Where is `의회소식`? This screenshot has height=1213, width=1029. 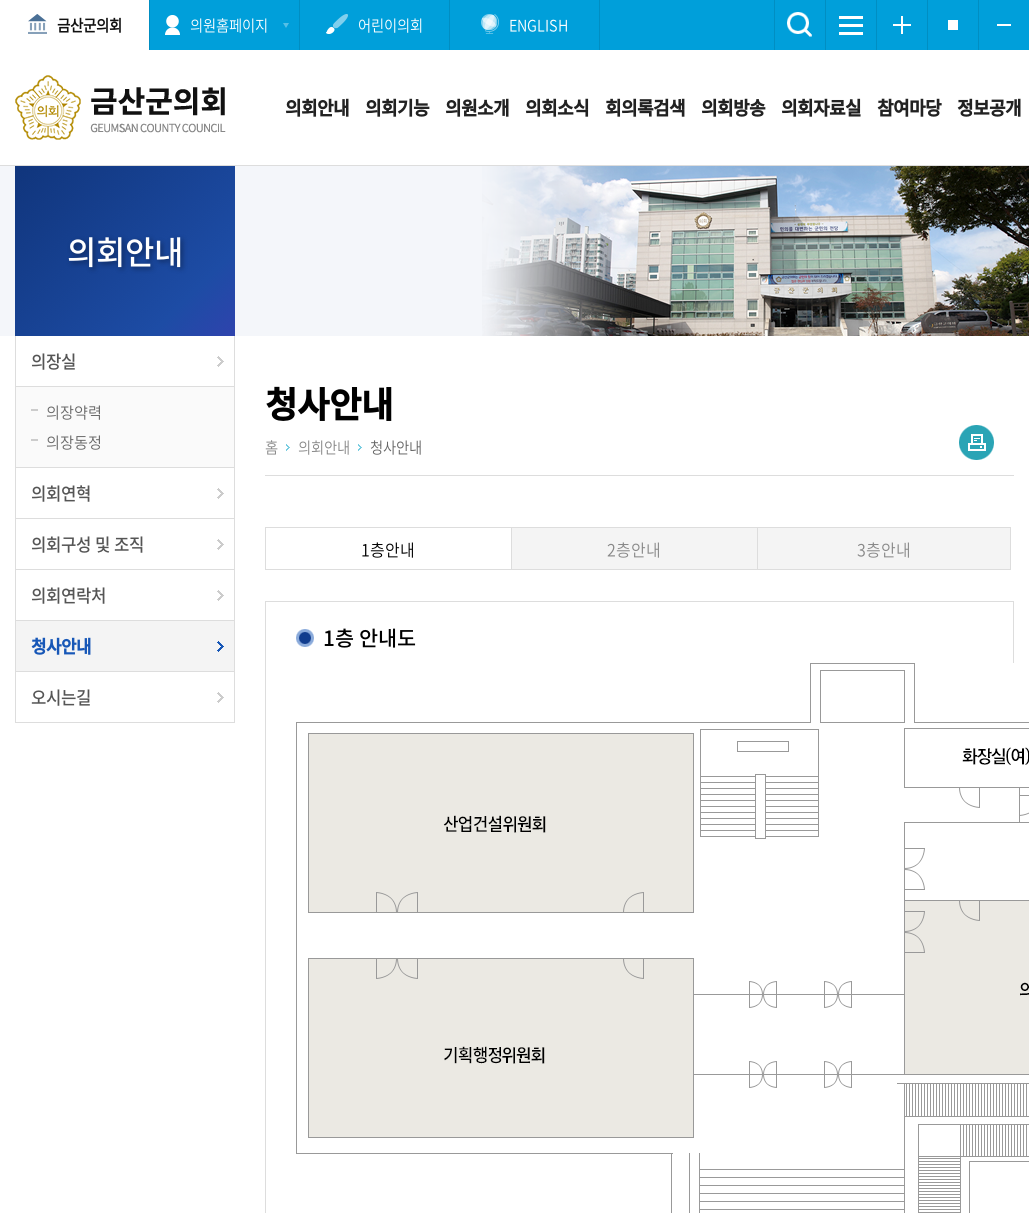 의회소식 is located at coordinates (557, 107).